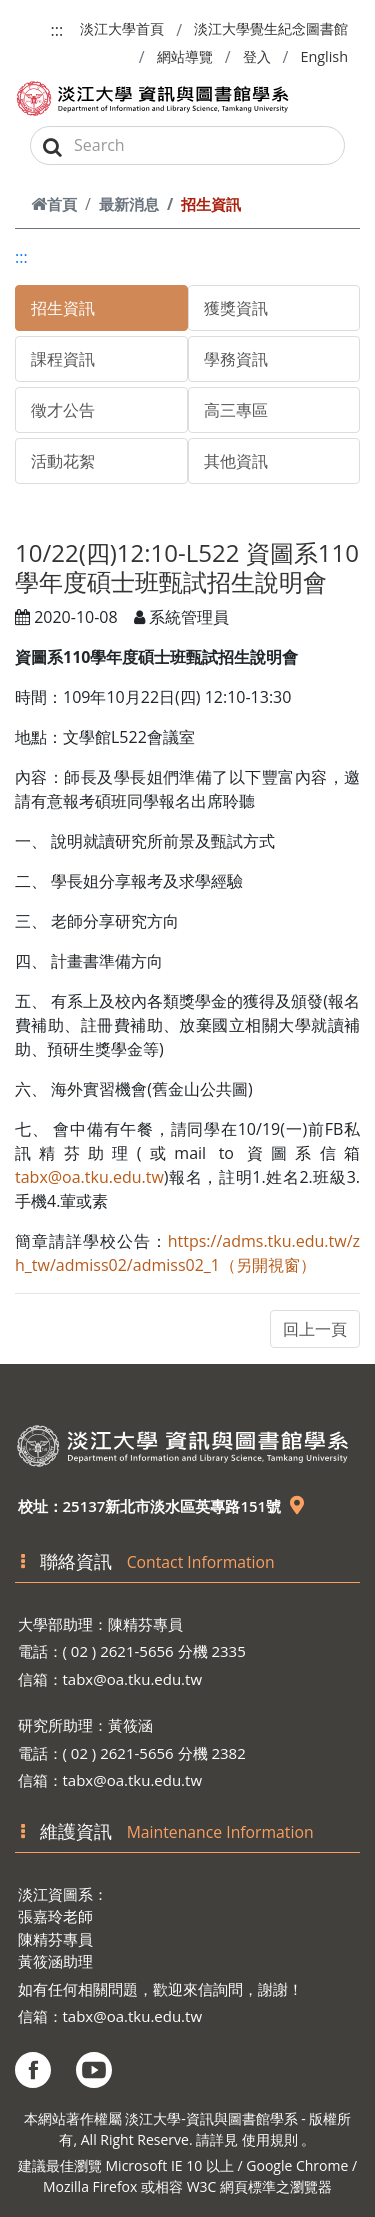 The height and width of the screenshot is (2217, 375). What do you see at coordinates (129, 204) in the screenshot?
I see `最新消息` at bounding box center [129, 204].